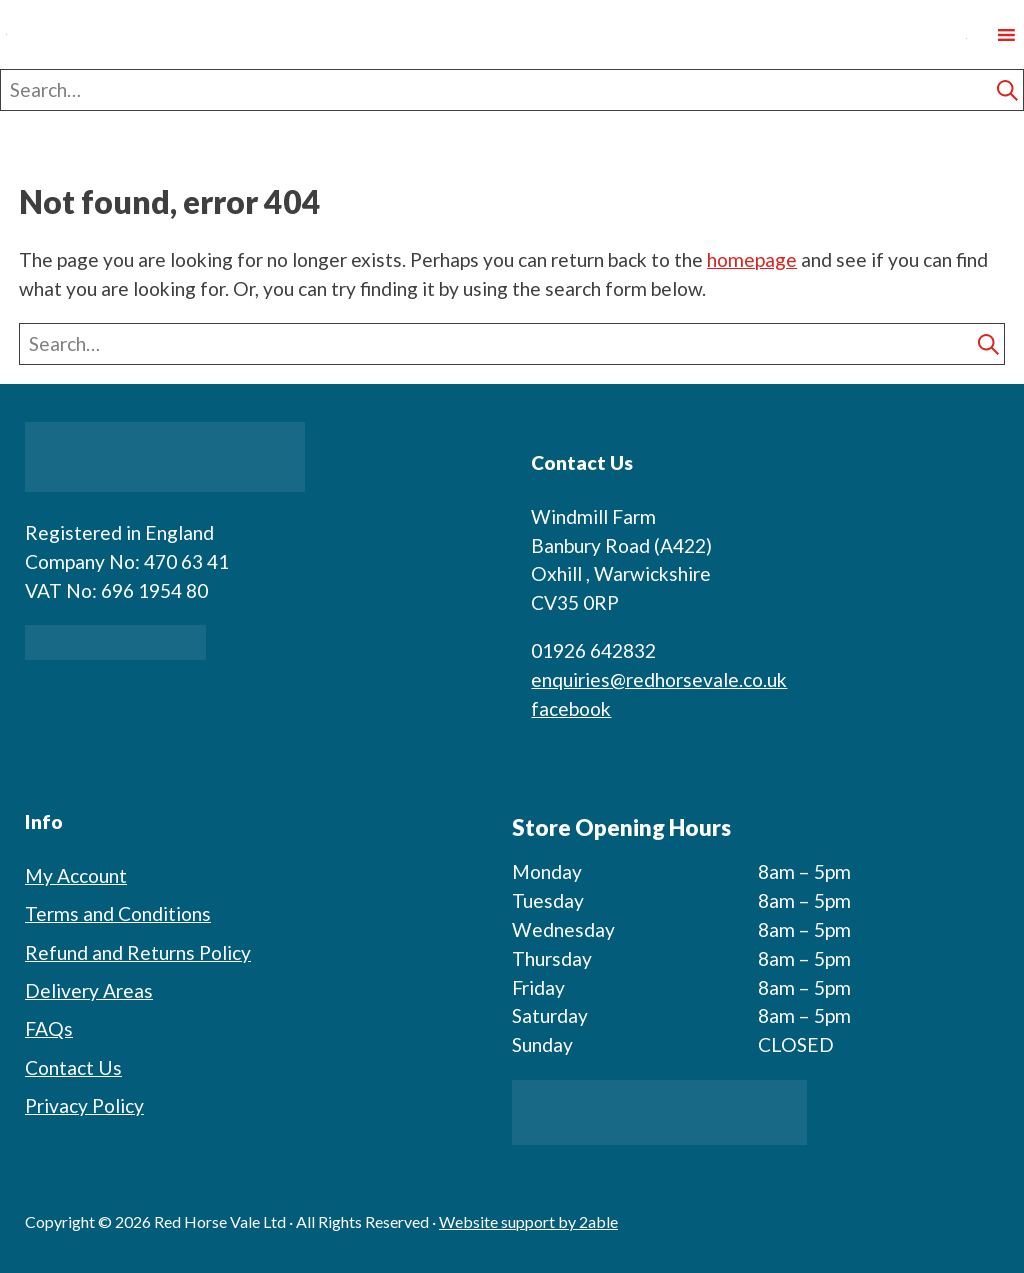 Image resolution: width=1024 pixels, height=1273 pixels. Describe the element at coordinates (76, 875) in the screenshot. I see `My Account` at that location.